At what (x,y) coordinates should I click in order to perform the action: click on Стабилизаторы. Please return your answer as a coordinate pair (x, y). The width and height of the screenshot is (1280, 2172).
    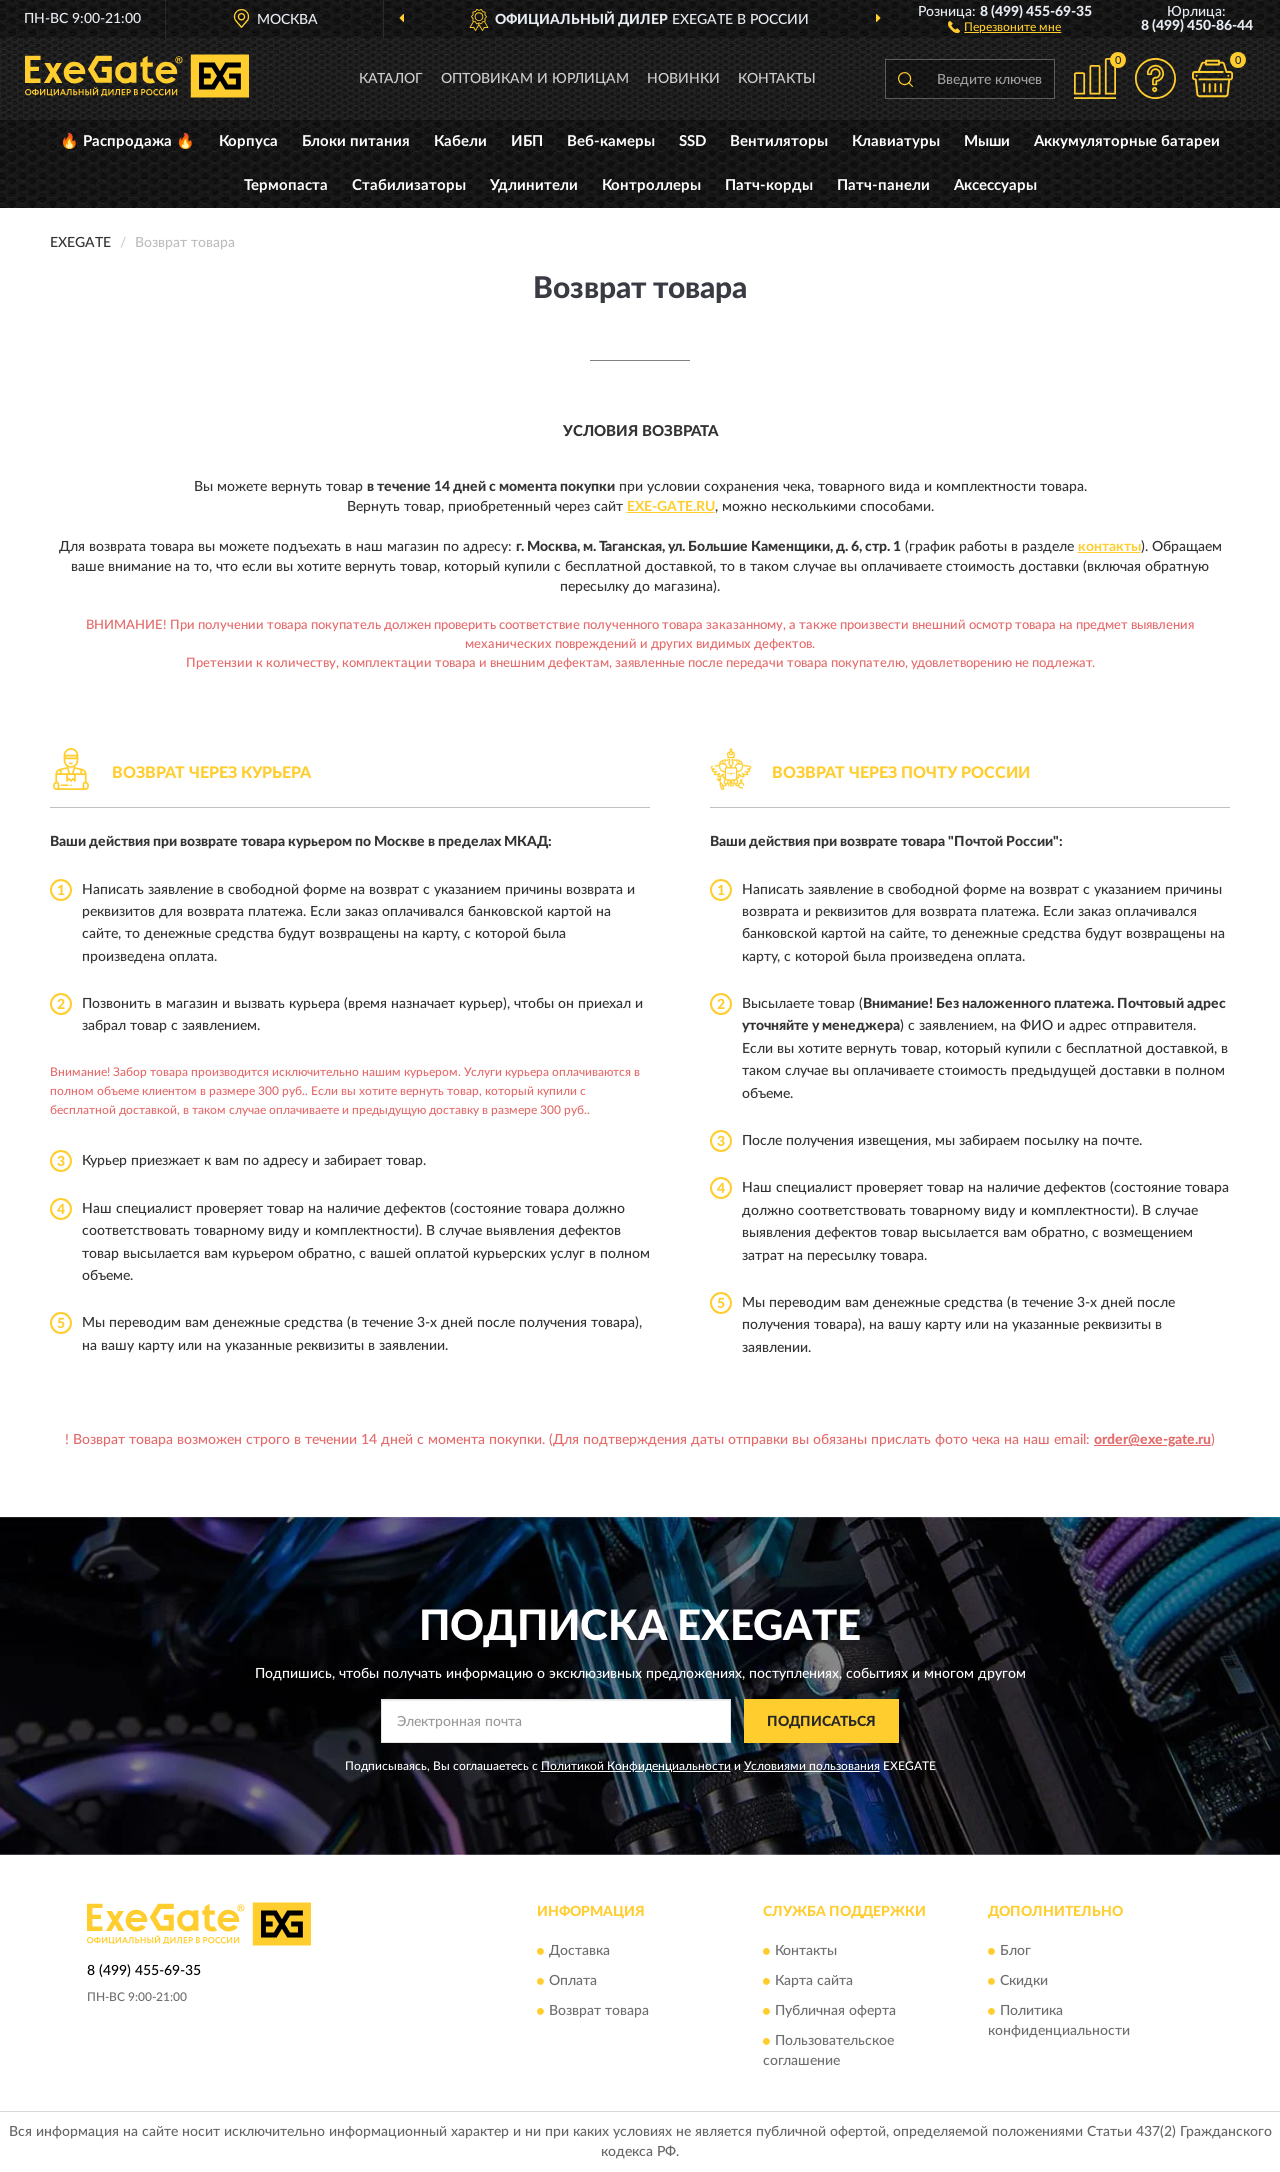
    Looking at the image, I should click on (409, 185).